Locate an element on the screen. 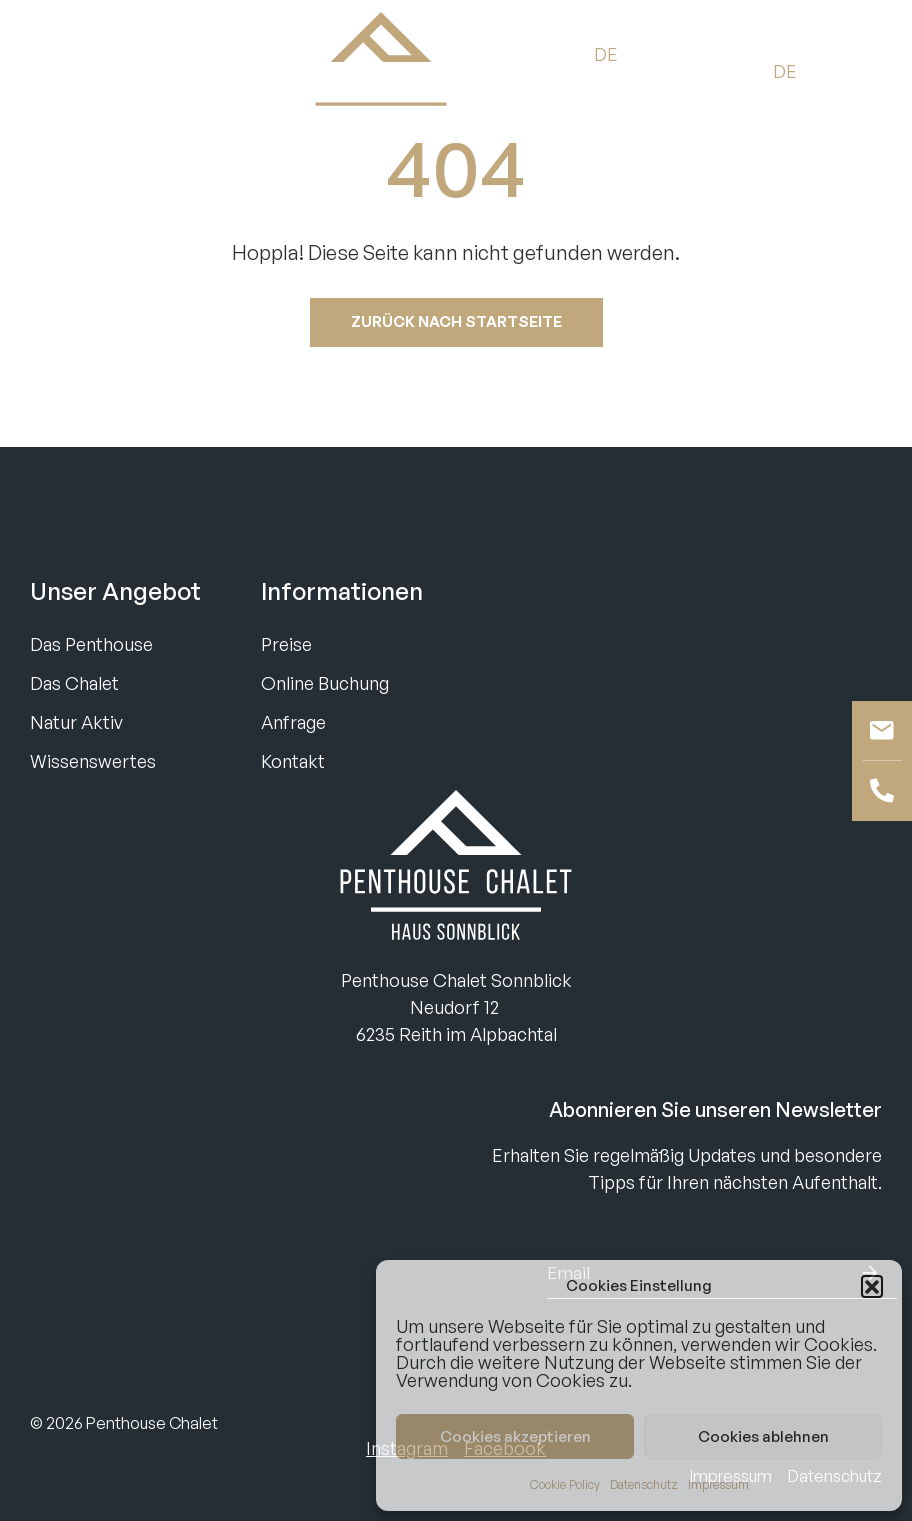 The height and width of the screenshot is (1521, 912). Datenschutz is located at coordinates (644, 1484).